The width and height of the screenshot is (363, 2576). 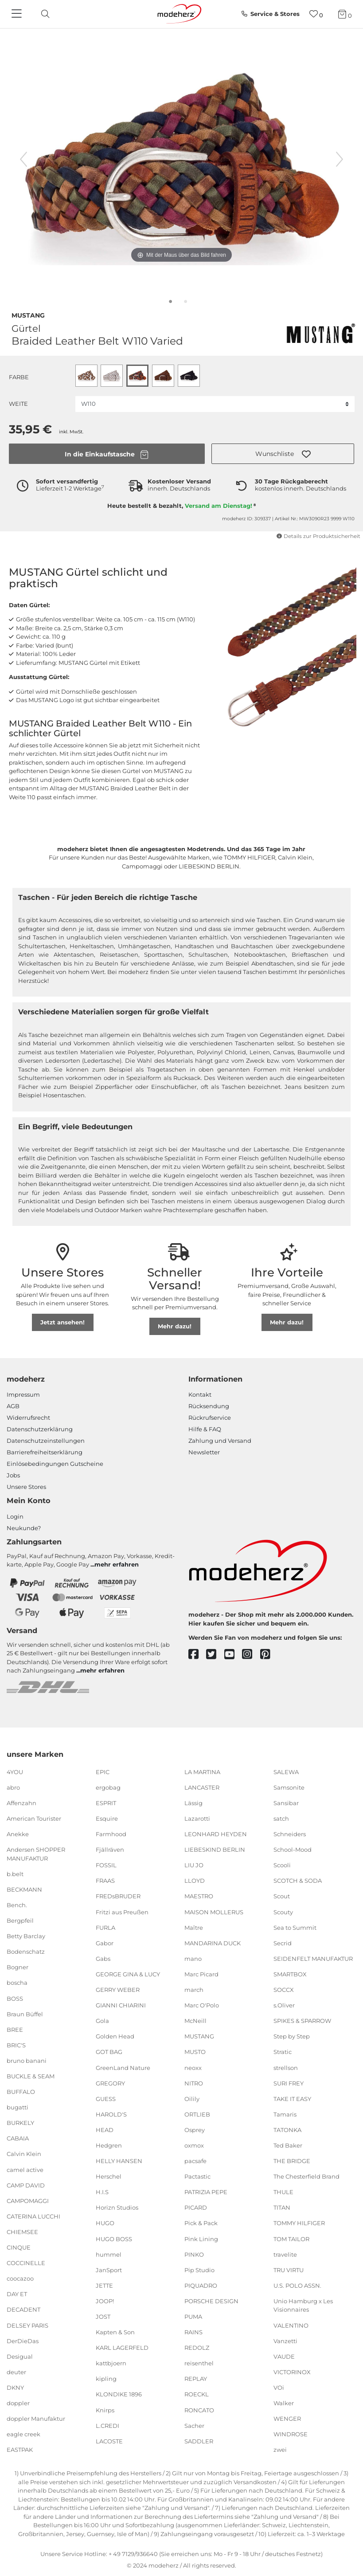 I want to click on L.CREDI, so click(x=107, y=2425).